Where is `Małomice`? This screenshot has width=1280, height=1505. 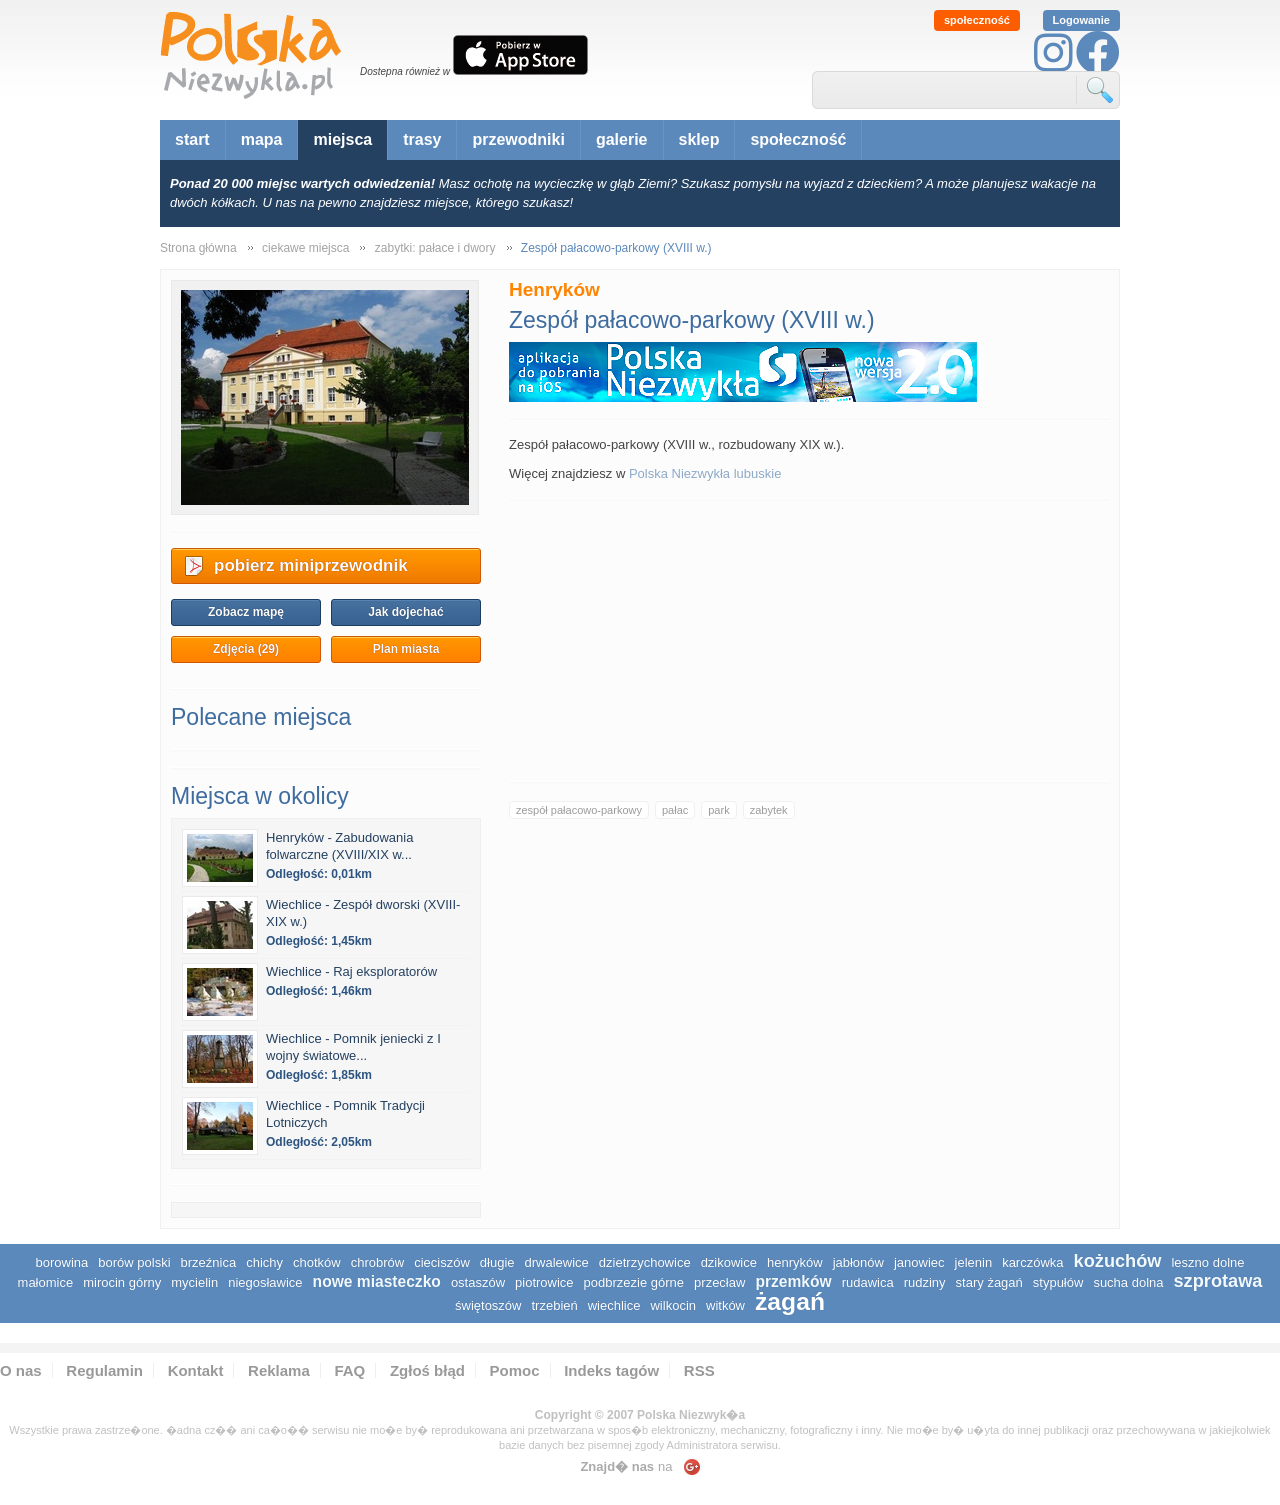
Małomice is located at coordinates (46, 1282).